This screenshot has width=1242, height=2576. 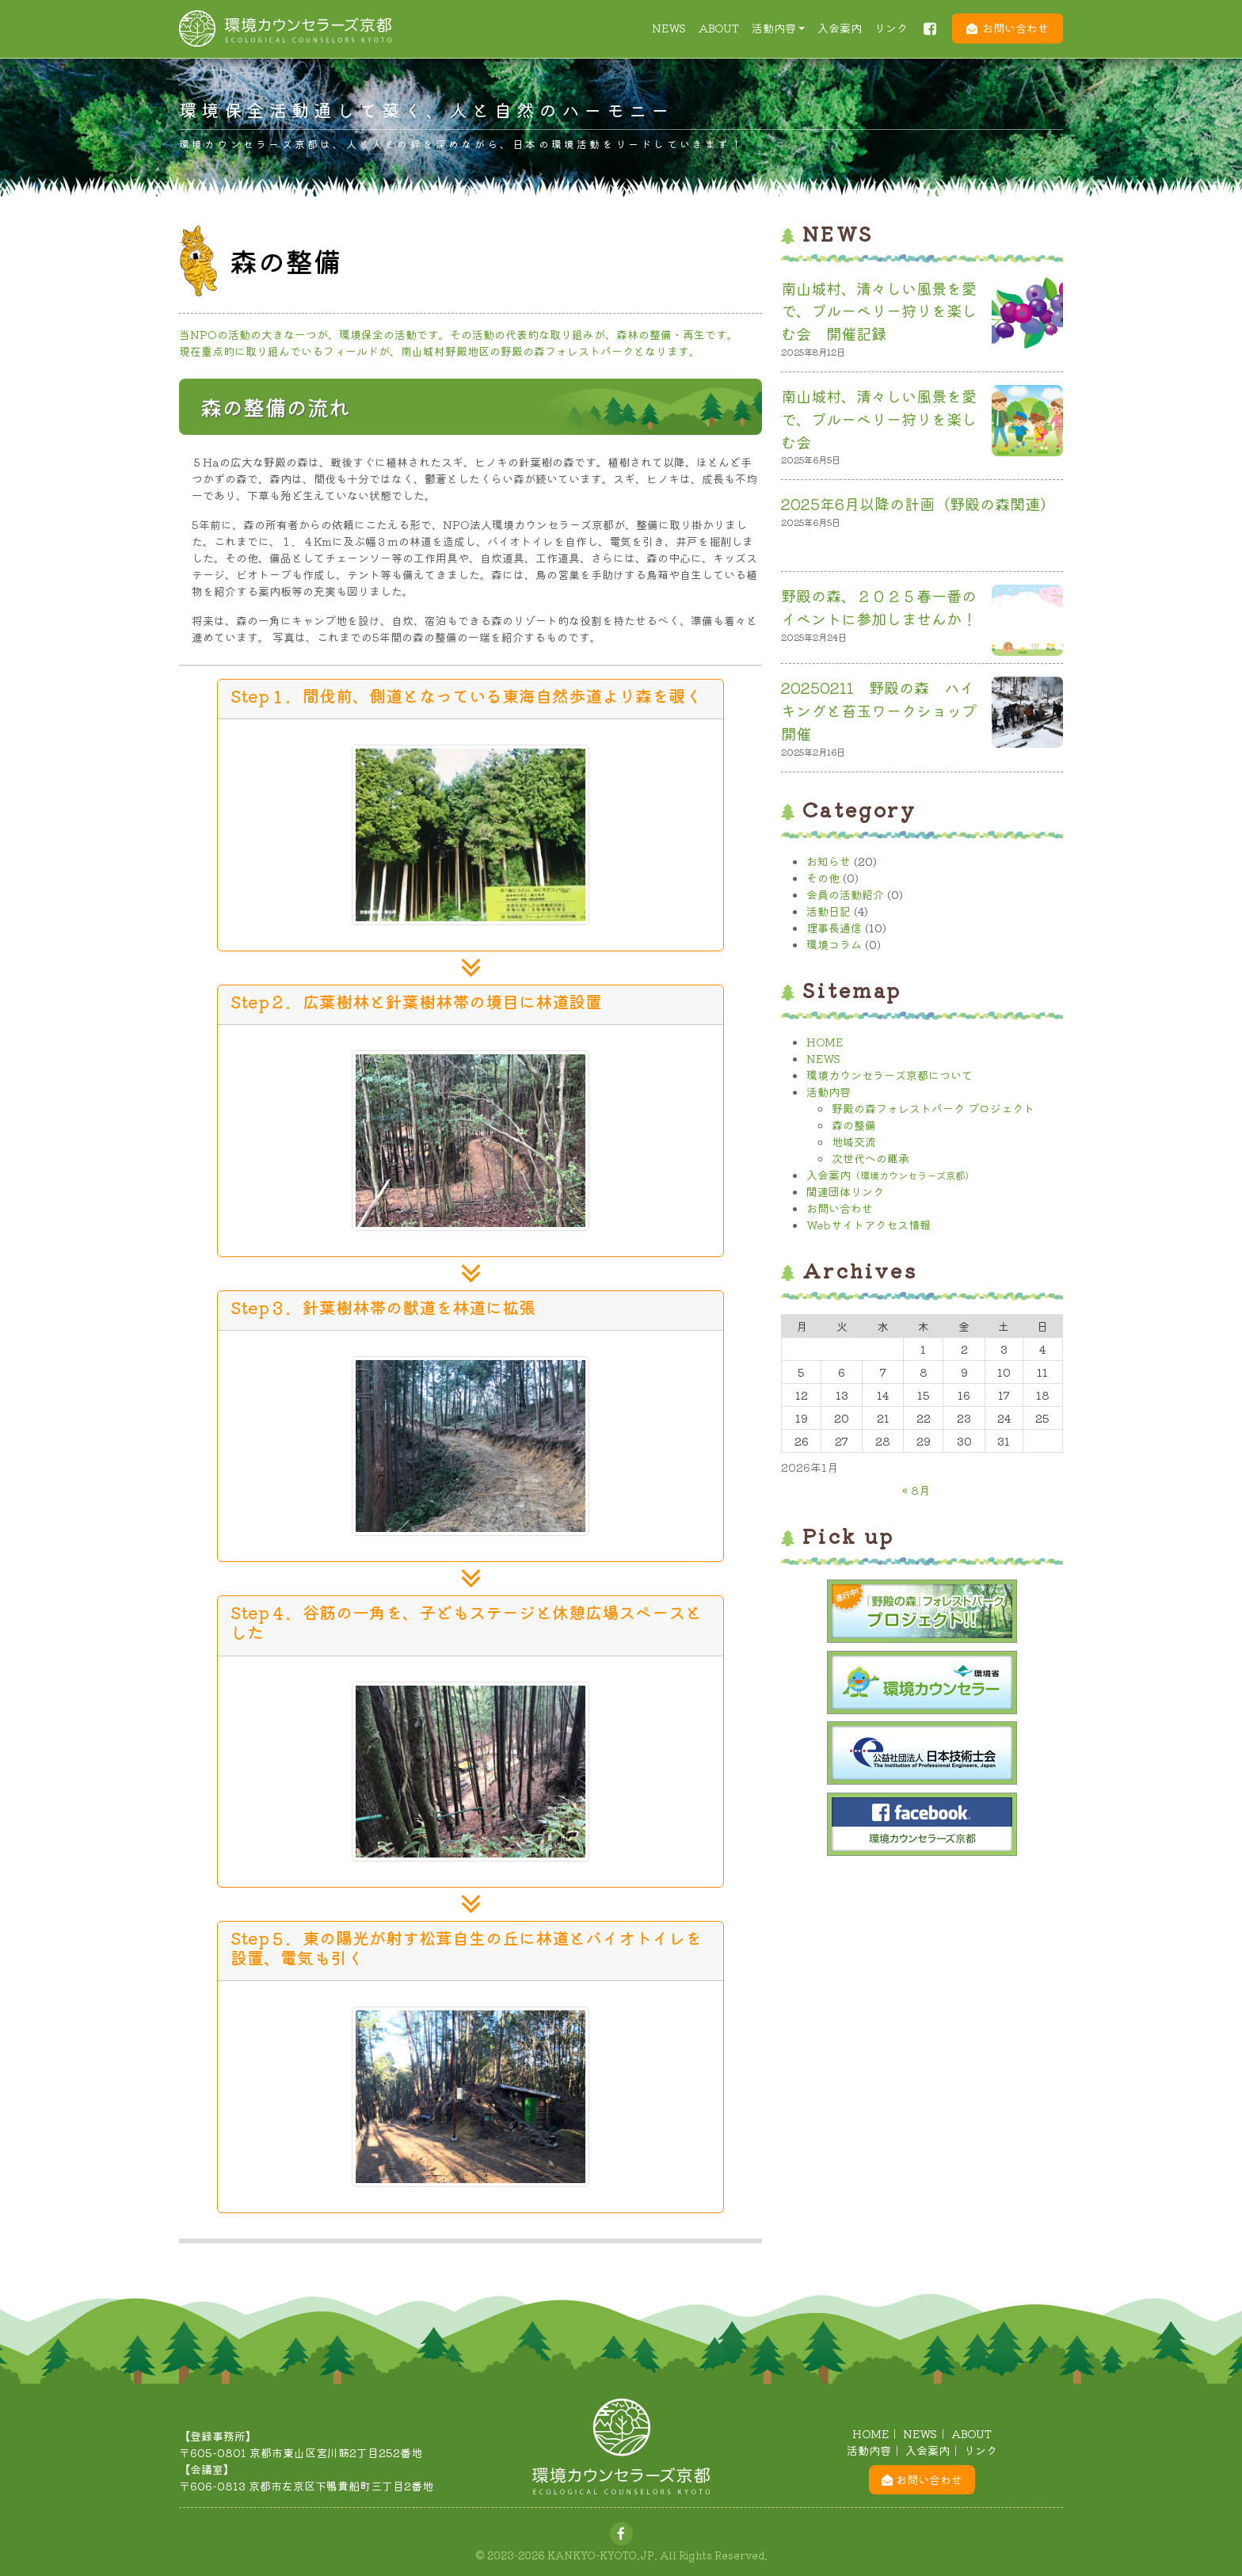 I want to click on 活動日記, so click(x=828, y=911).